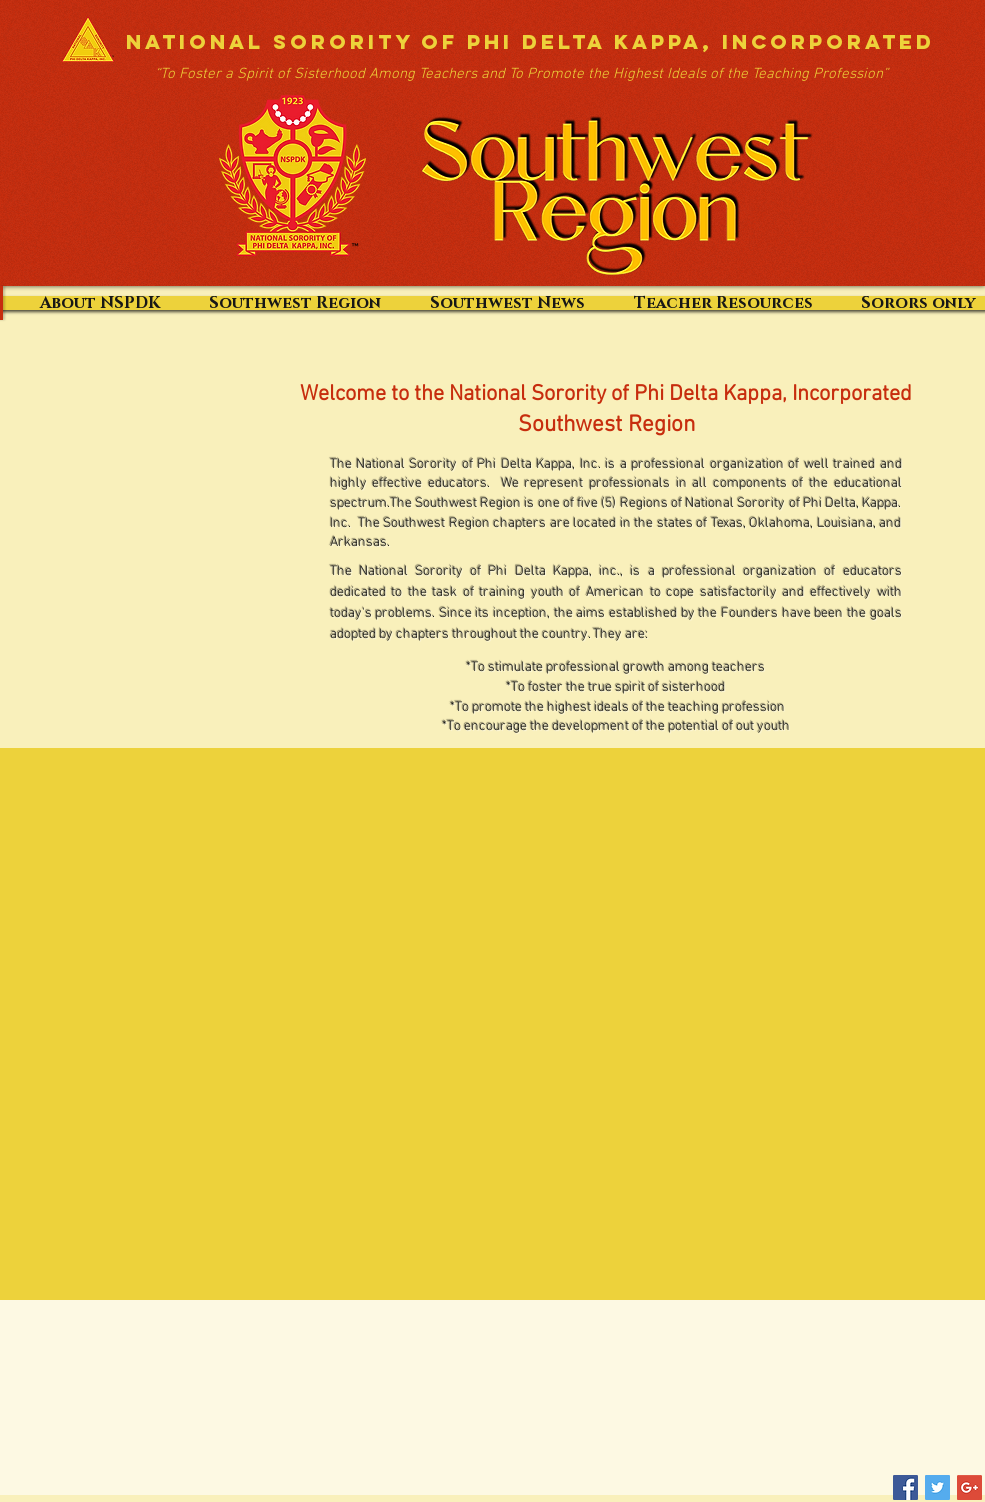 The height and width of the screenshot is (1502, 985). What do you see at coordinates (507, 303) in the screenshot?
I see `[button]` at bounding box center [507, 303].